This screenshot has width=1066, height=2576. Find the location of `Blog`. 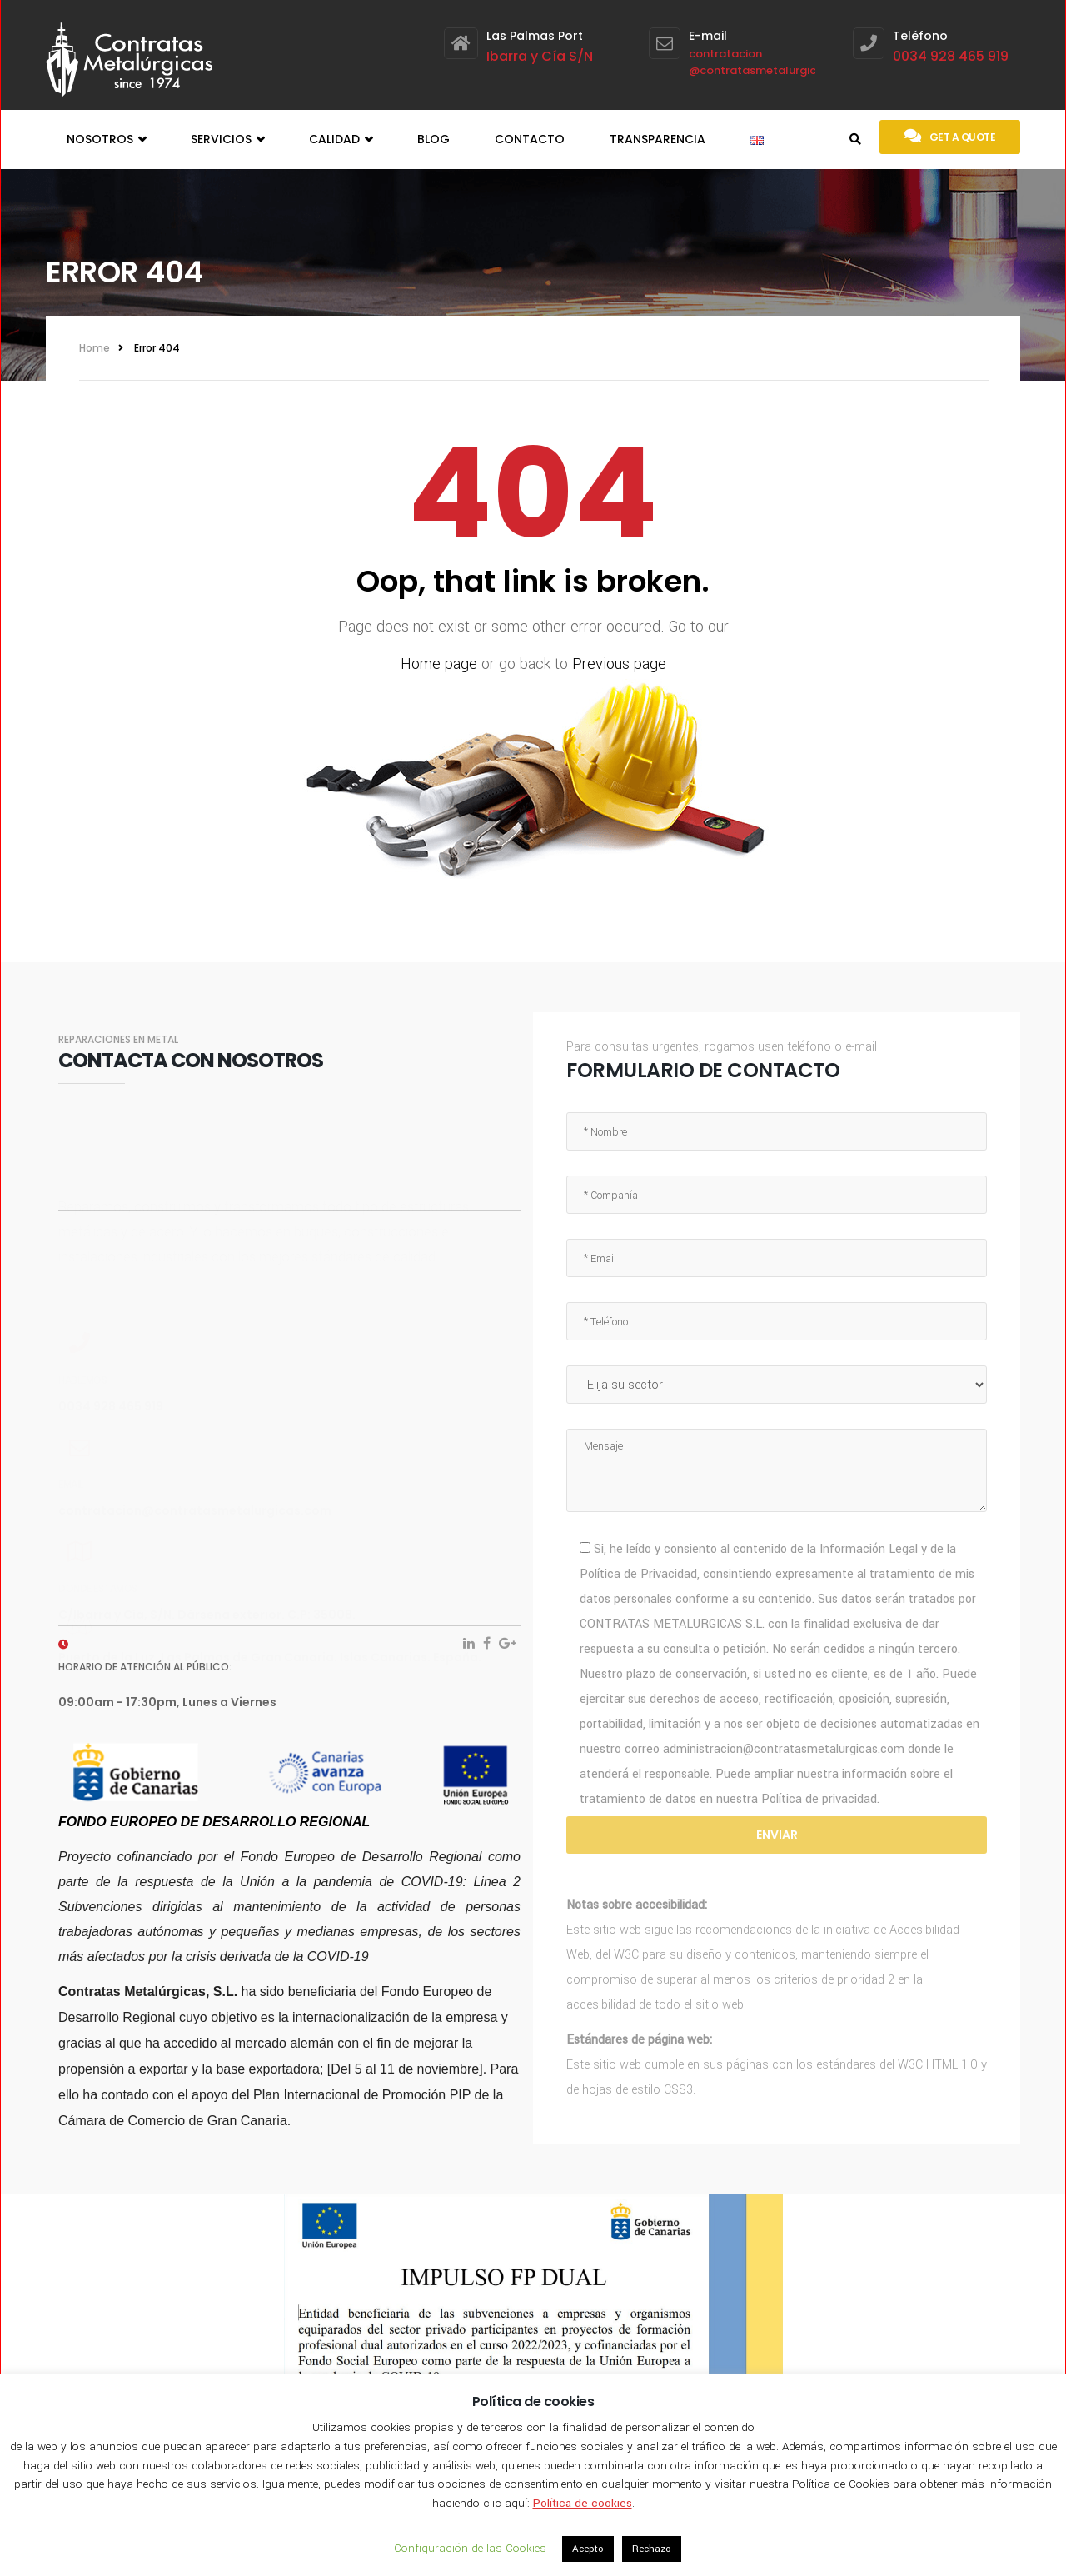

Blog is located at coordinates (433, 139).